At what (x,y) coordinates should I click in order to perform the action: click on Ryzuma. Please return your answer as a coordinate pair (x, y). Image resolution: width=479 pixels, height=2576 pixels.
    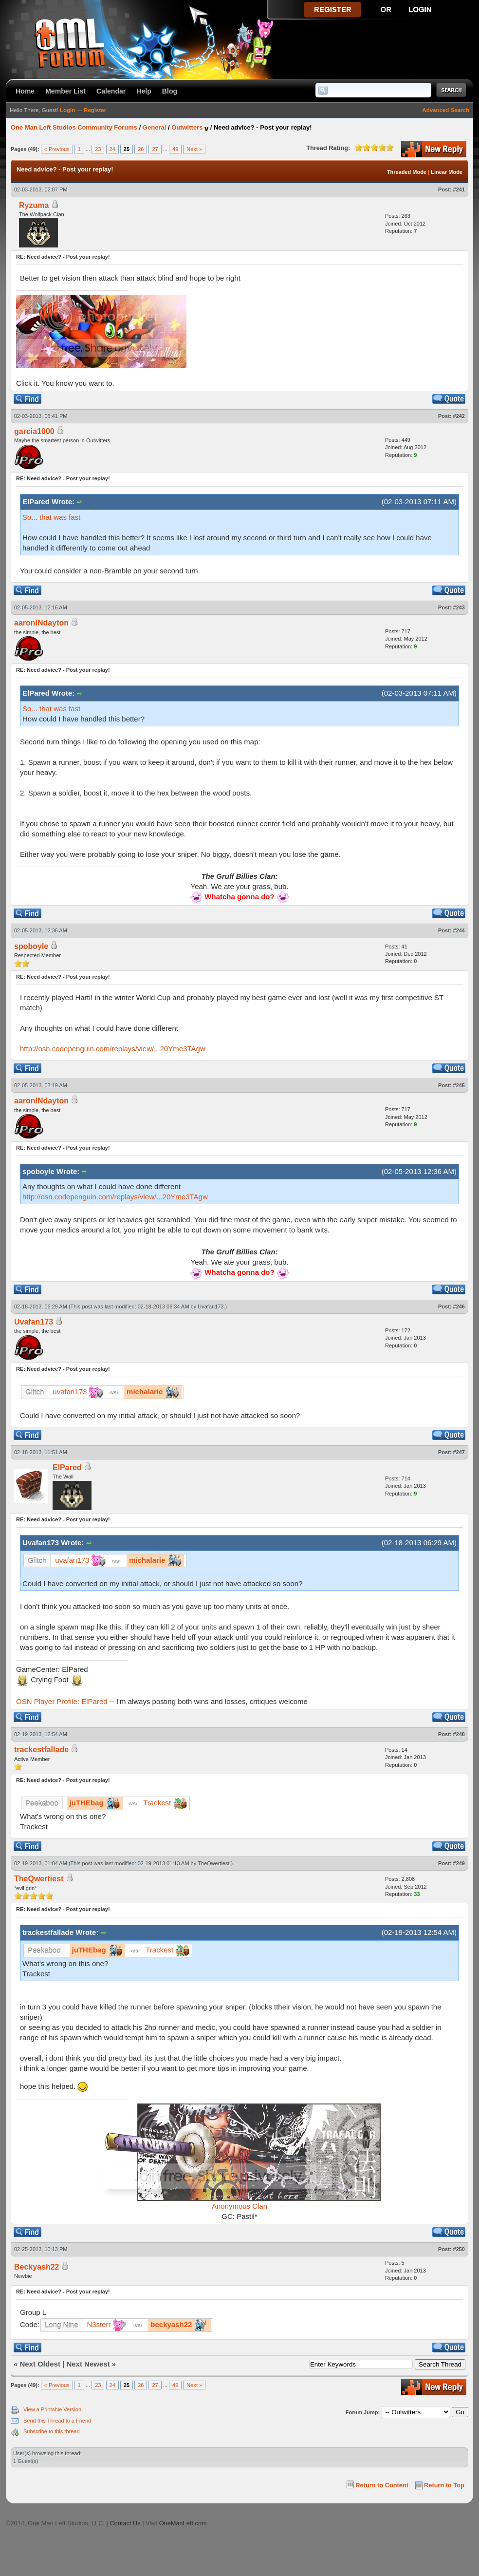
    Looking at the image, I should click on (34, 205).